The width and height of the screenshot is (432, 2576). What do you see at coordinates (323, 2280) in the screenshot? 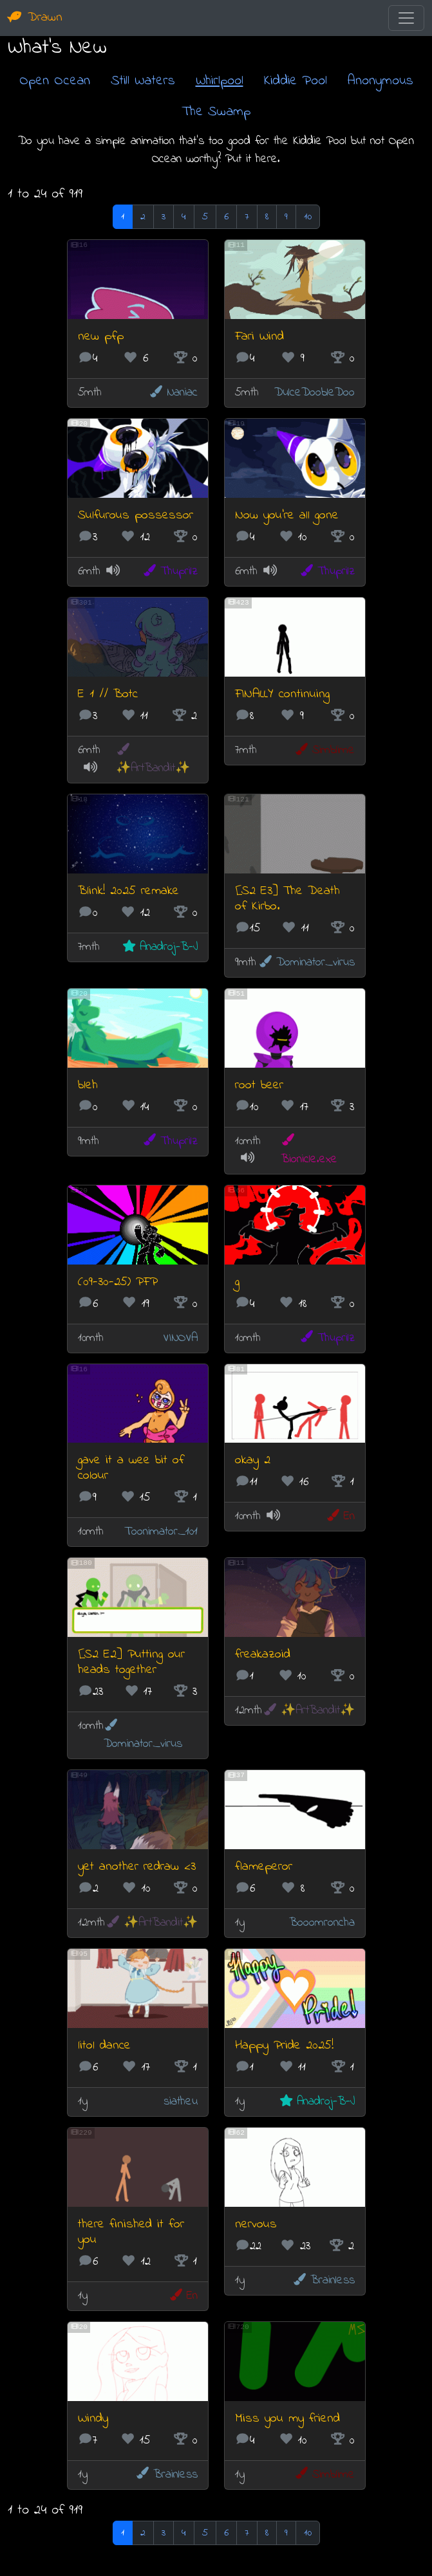
I see `Brainless` at bounding box center [323, 2280].